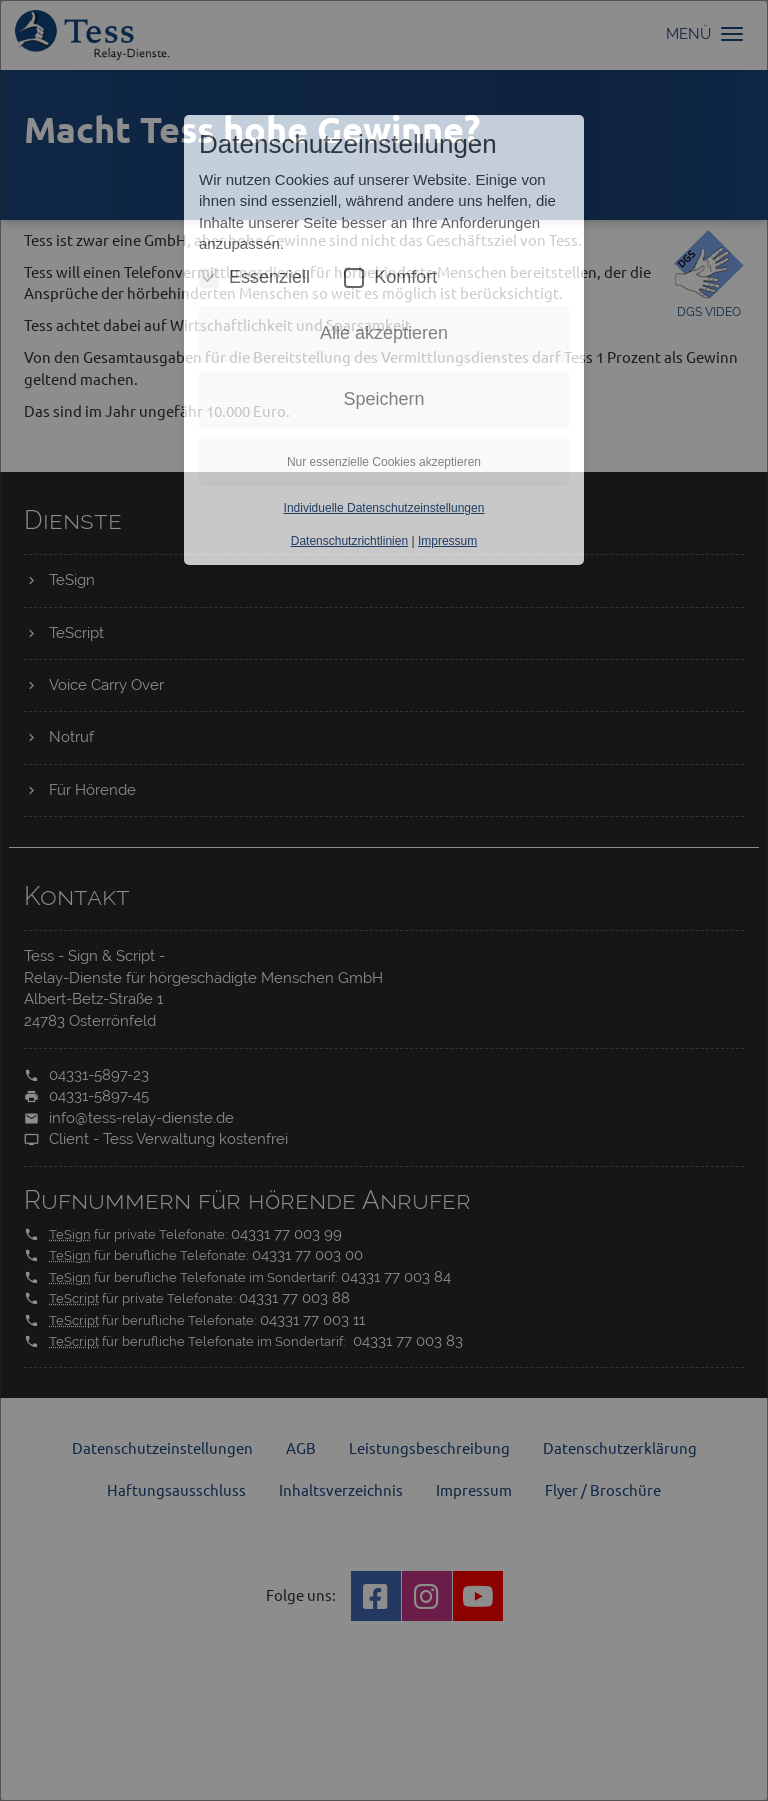 This screenshot has width=768, height=1801. I want to click on Individuelle Datenschutzeinstellungen, so click(384, 508).